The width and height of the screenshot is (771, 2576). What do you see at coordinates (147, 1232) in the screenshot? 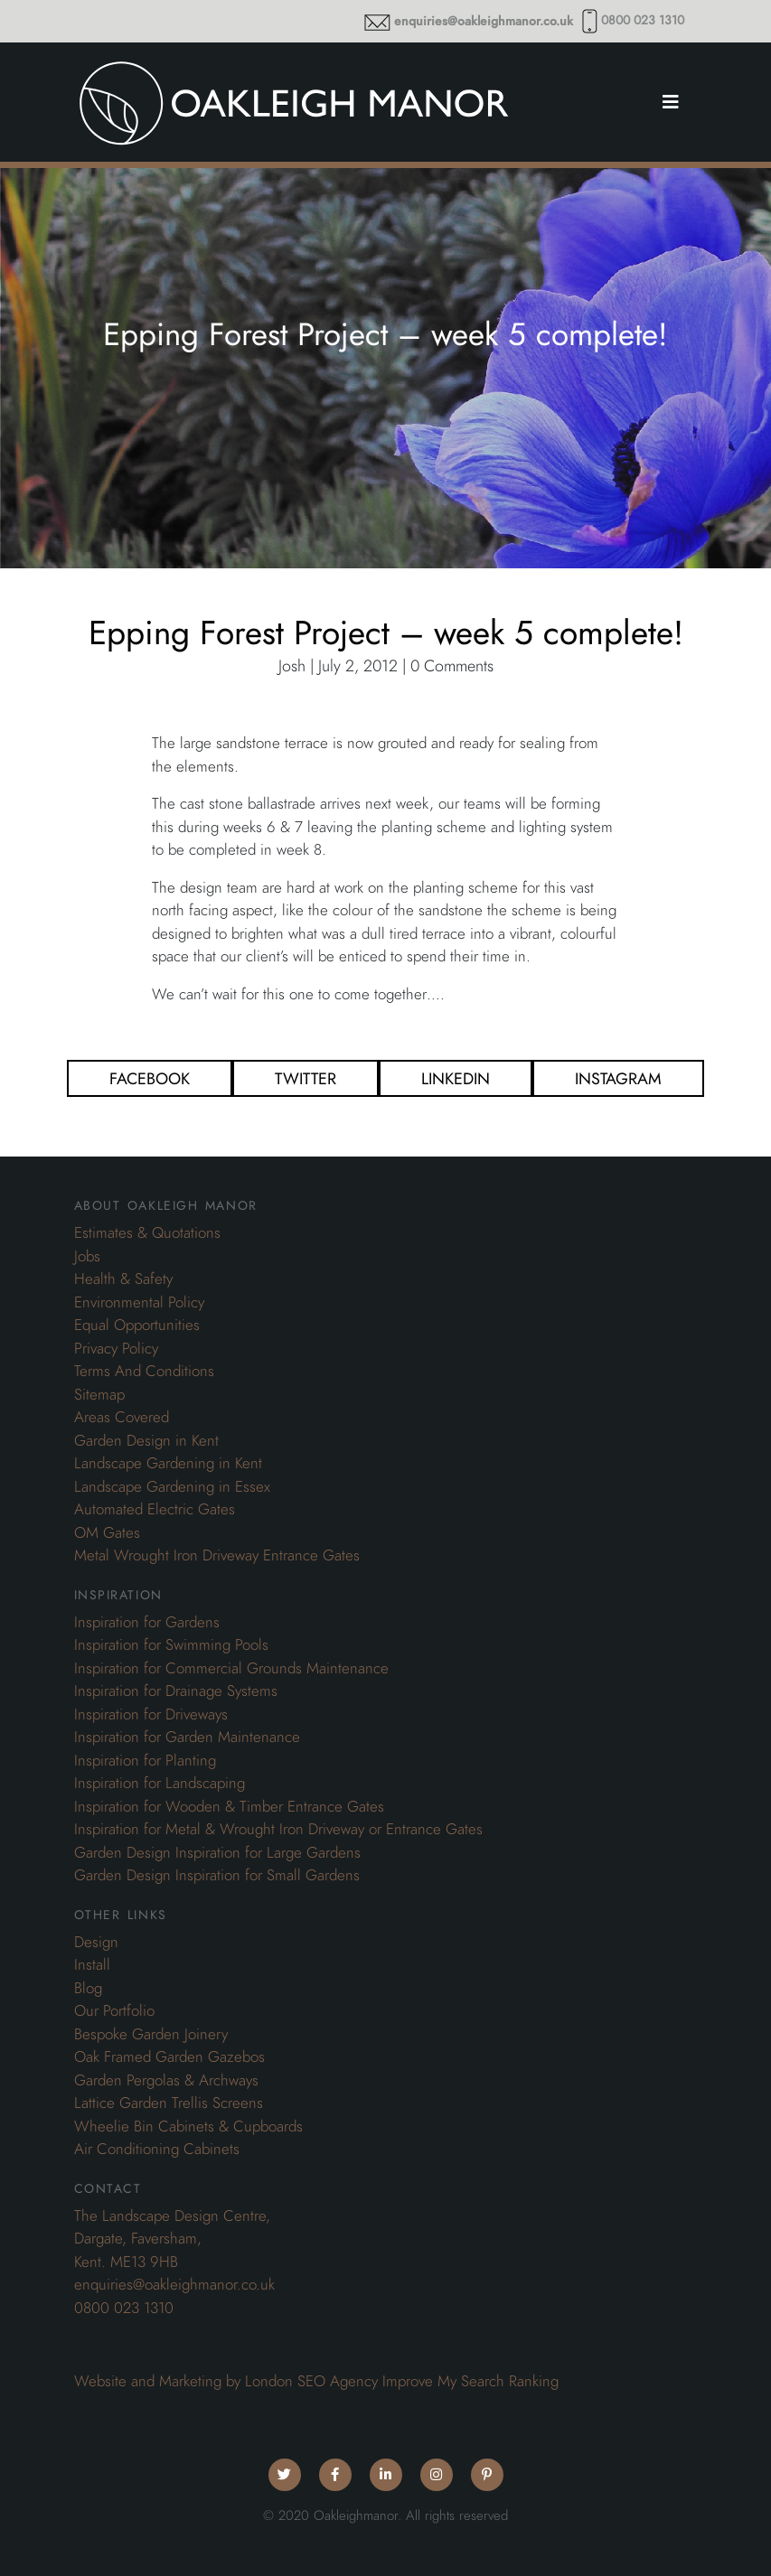
I see `Estimates & Quotations` at bounding box center [147, 1232].